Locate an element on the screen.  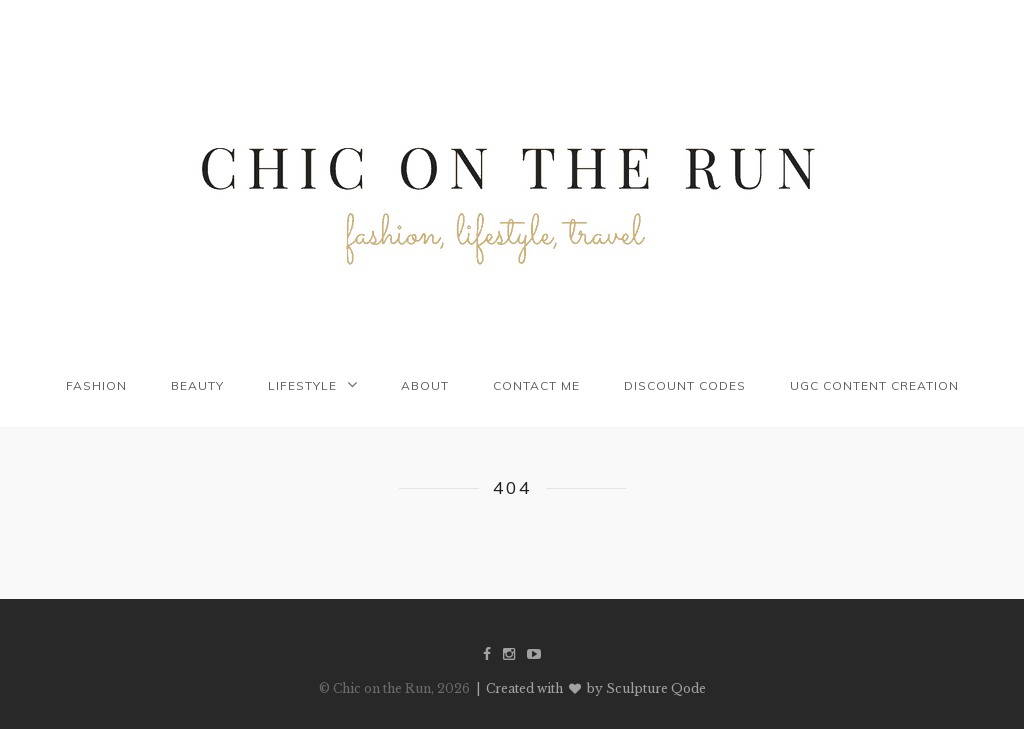
Beauty is located at coordinates (197, 385).